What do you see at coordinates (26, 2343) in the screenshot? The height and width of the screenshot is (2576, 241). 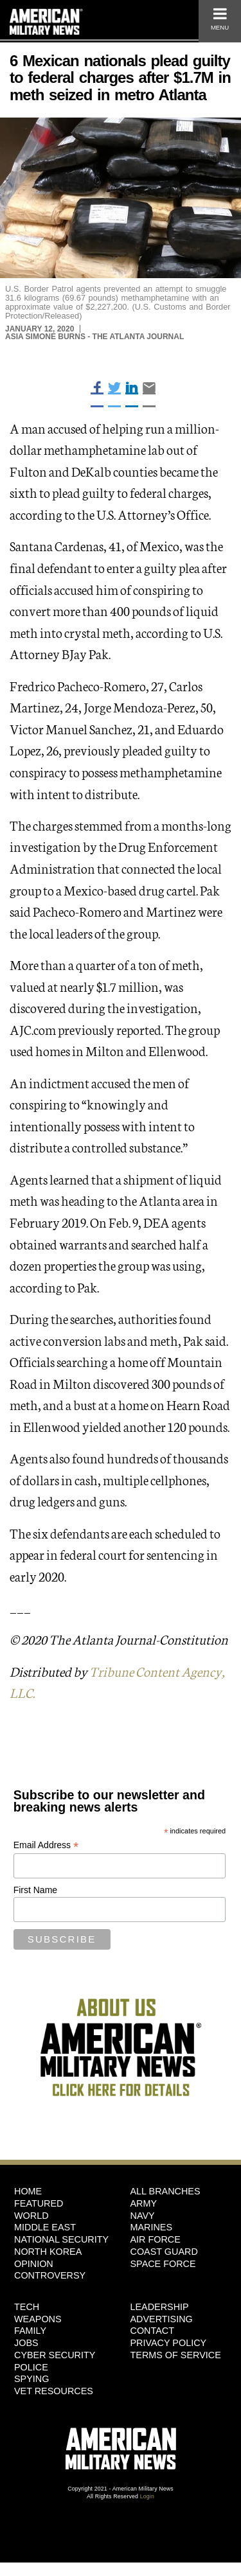 I see `Jobs` at bounding box center [26, 2343].